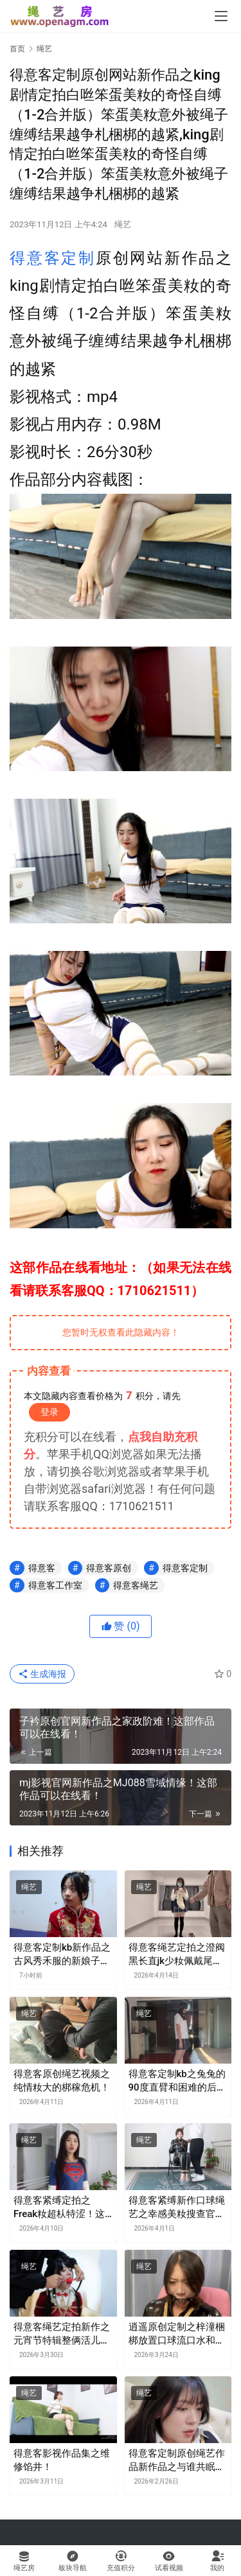 This screenshot has width=241, height=2576. Describe the element at coordinates (135, 1585) in the screenshot. I see `得意客绳艺` at that location.